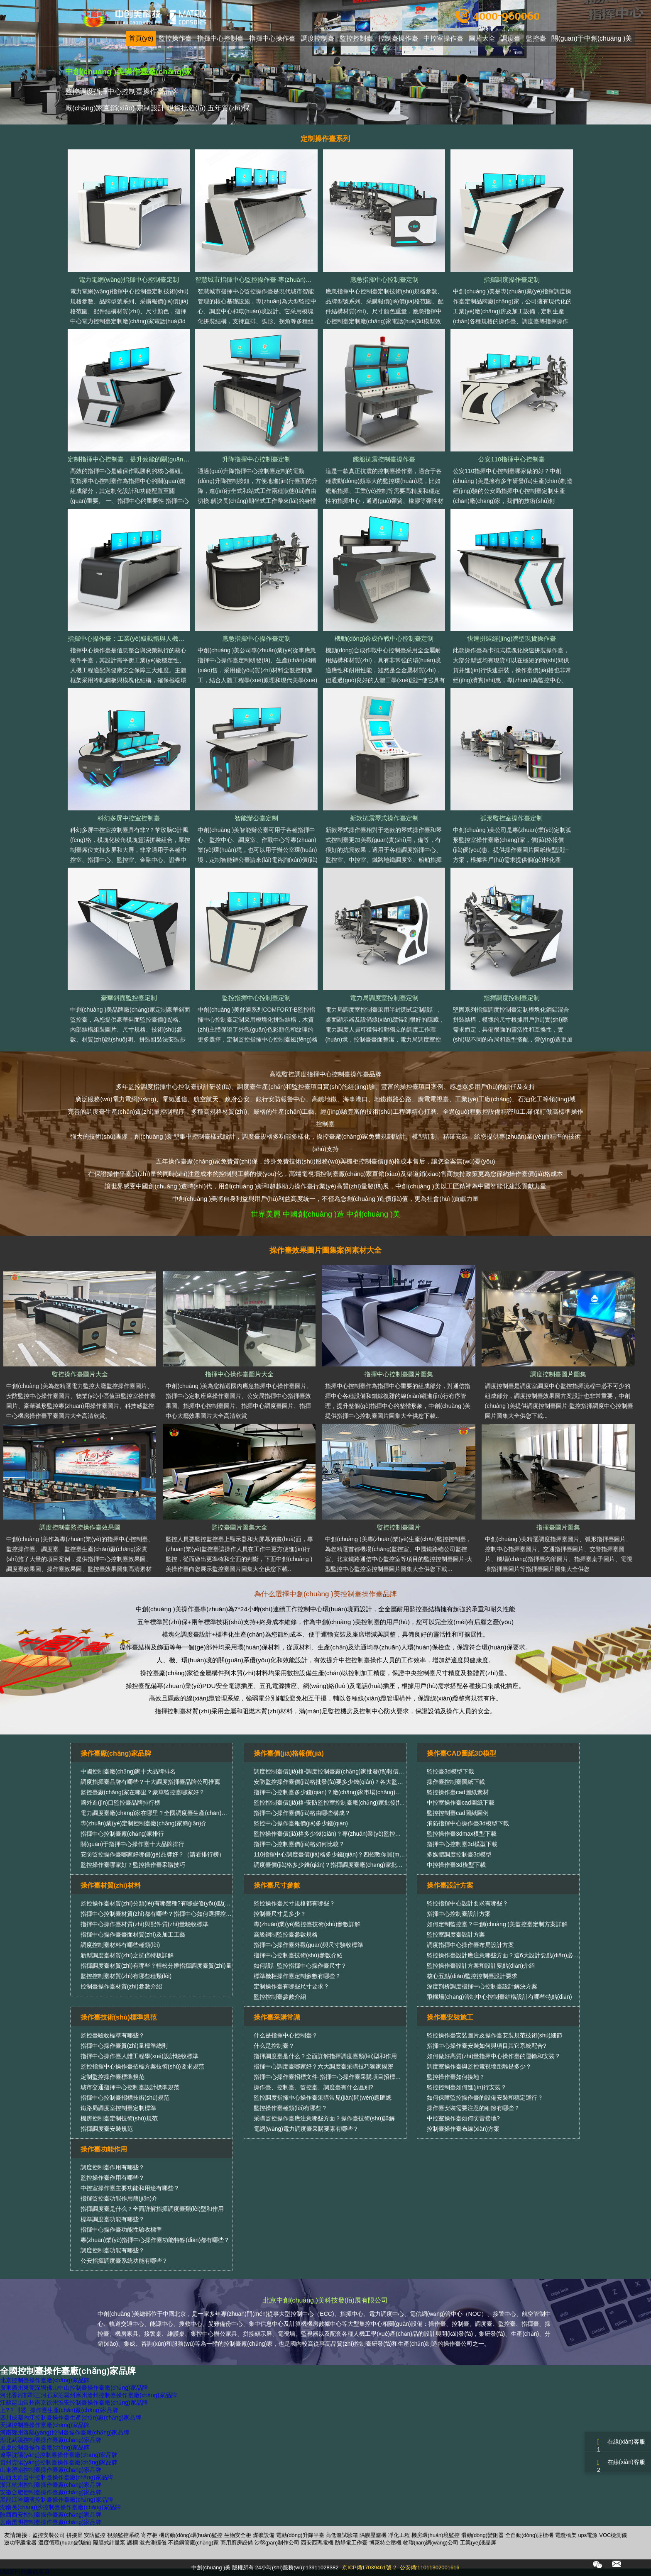  I want to click on 監控調度指揮中心操作臺采購常見(jiàn)問(wèn)題匯總, so click(323, 2097).